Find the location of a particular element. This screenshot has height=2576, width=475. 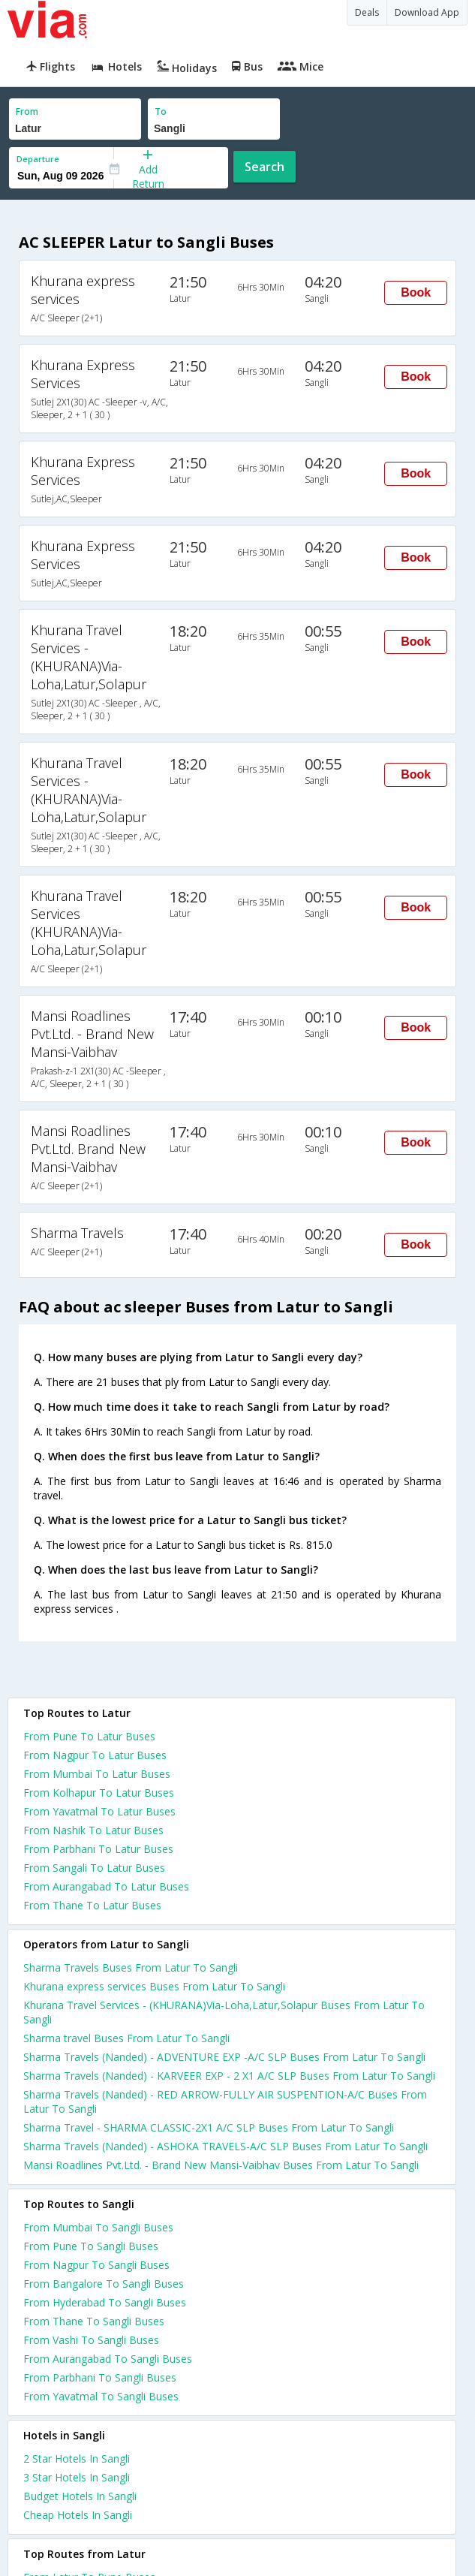

From Hyderabad To Sangli Buses is located at coordinates (104, 2302).